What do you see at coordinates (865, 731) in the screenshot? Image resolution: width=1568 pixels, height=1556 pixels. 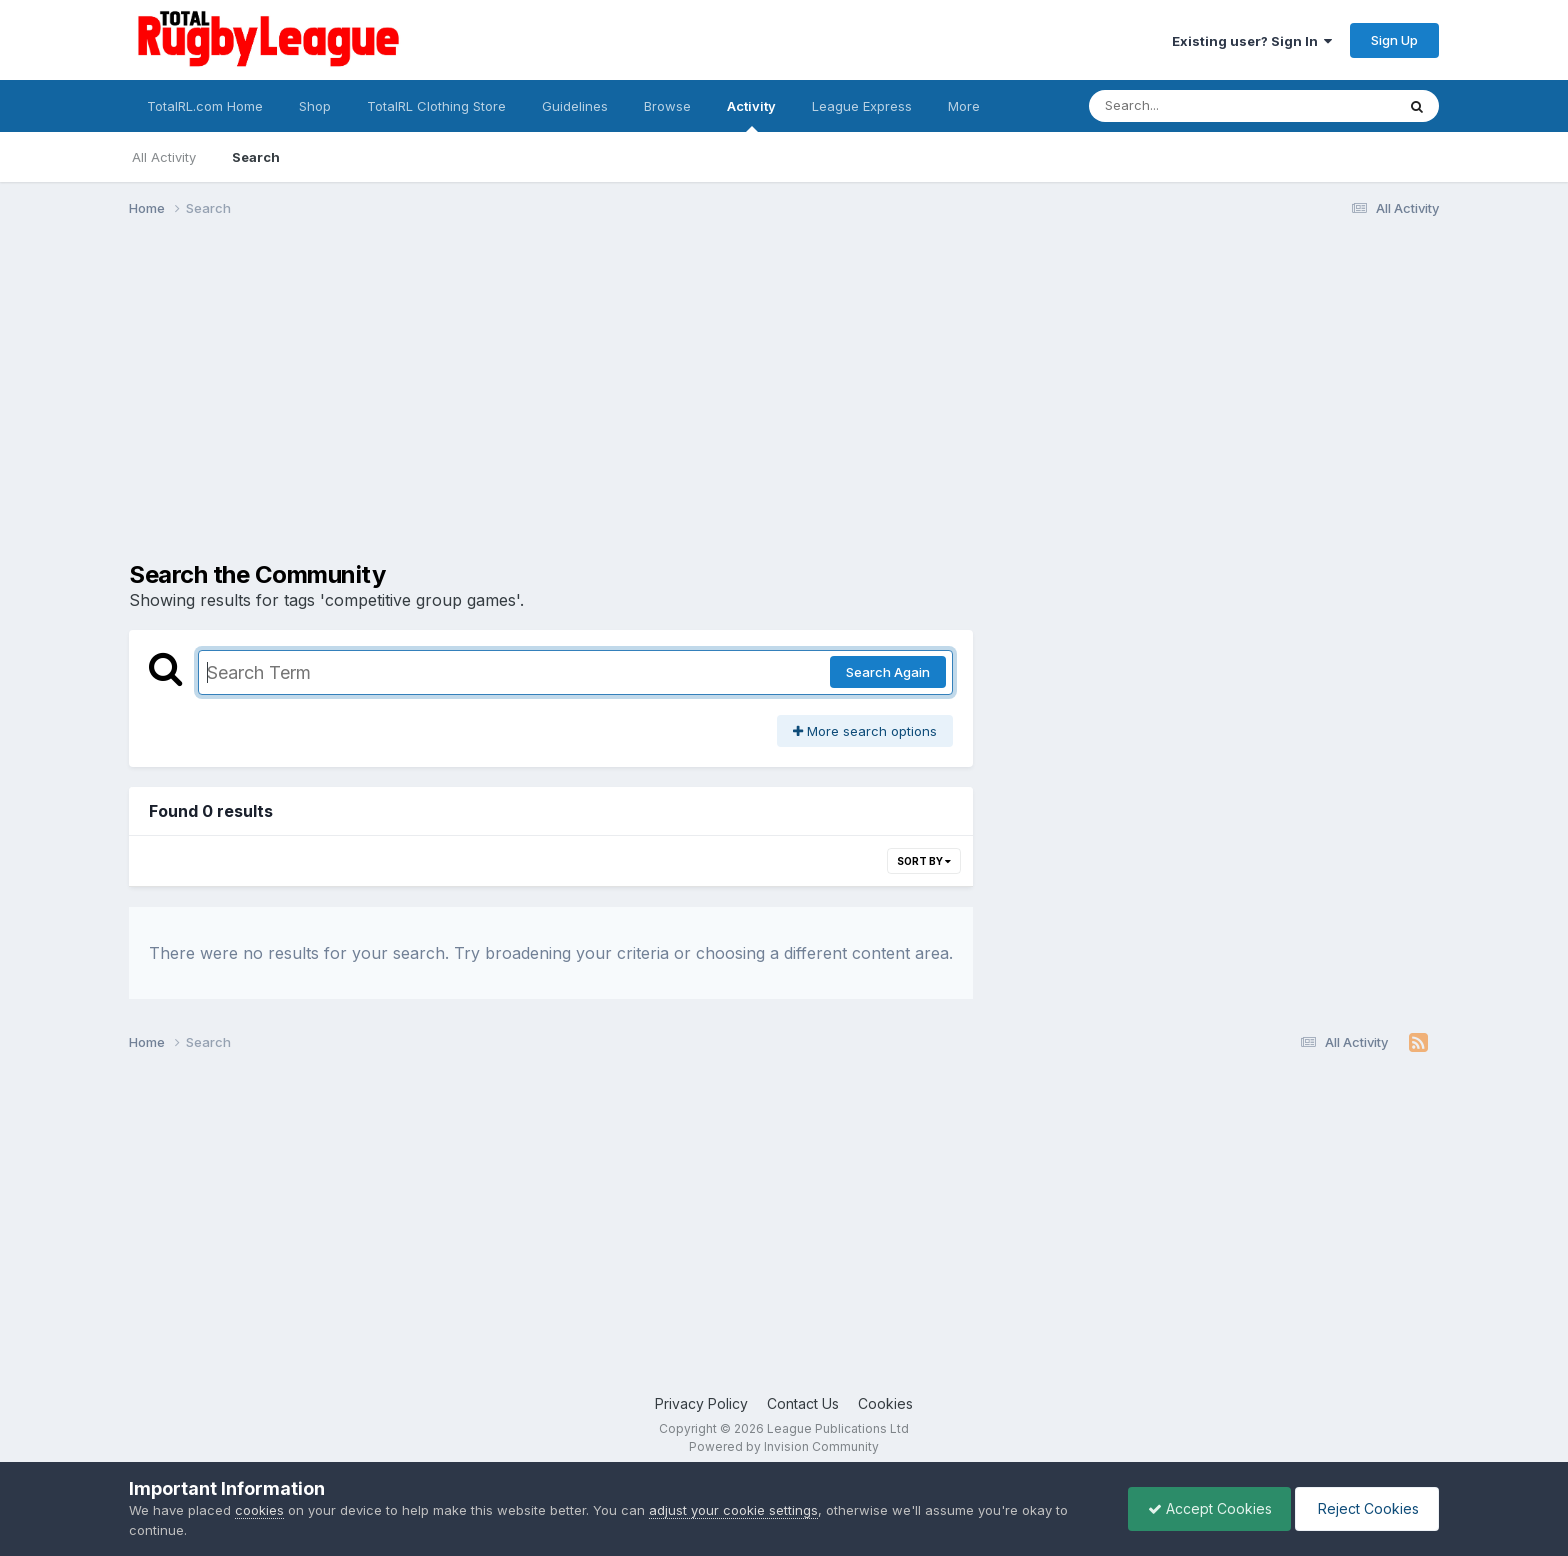 I see `More search options` at bounding box center [865, 731].